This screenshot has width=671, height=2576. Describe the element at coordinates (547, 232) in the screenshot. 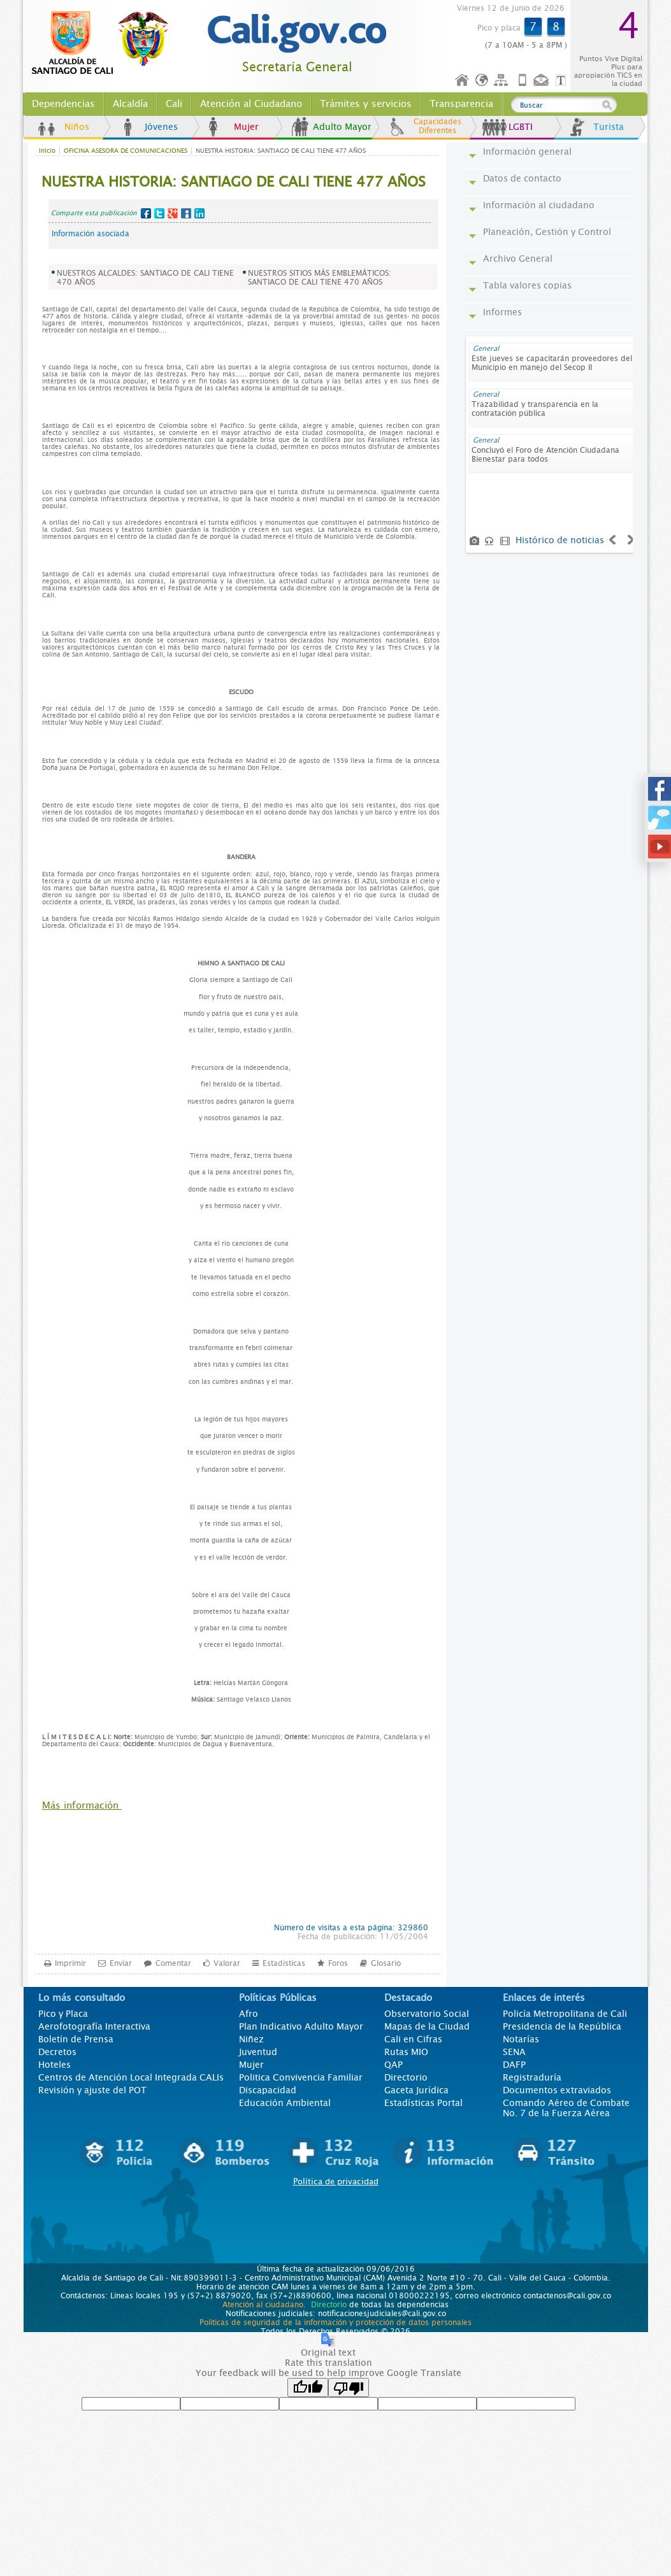

I see `Planeación, Gestión y Control` at that location.